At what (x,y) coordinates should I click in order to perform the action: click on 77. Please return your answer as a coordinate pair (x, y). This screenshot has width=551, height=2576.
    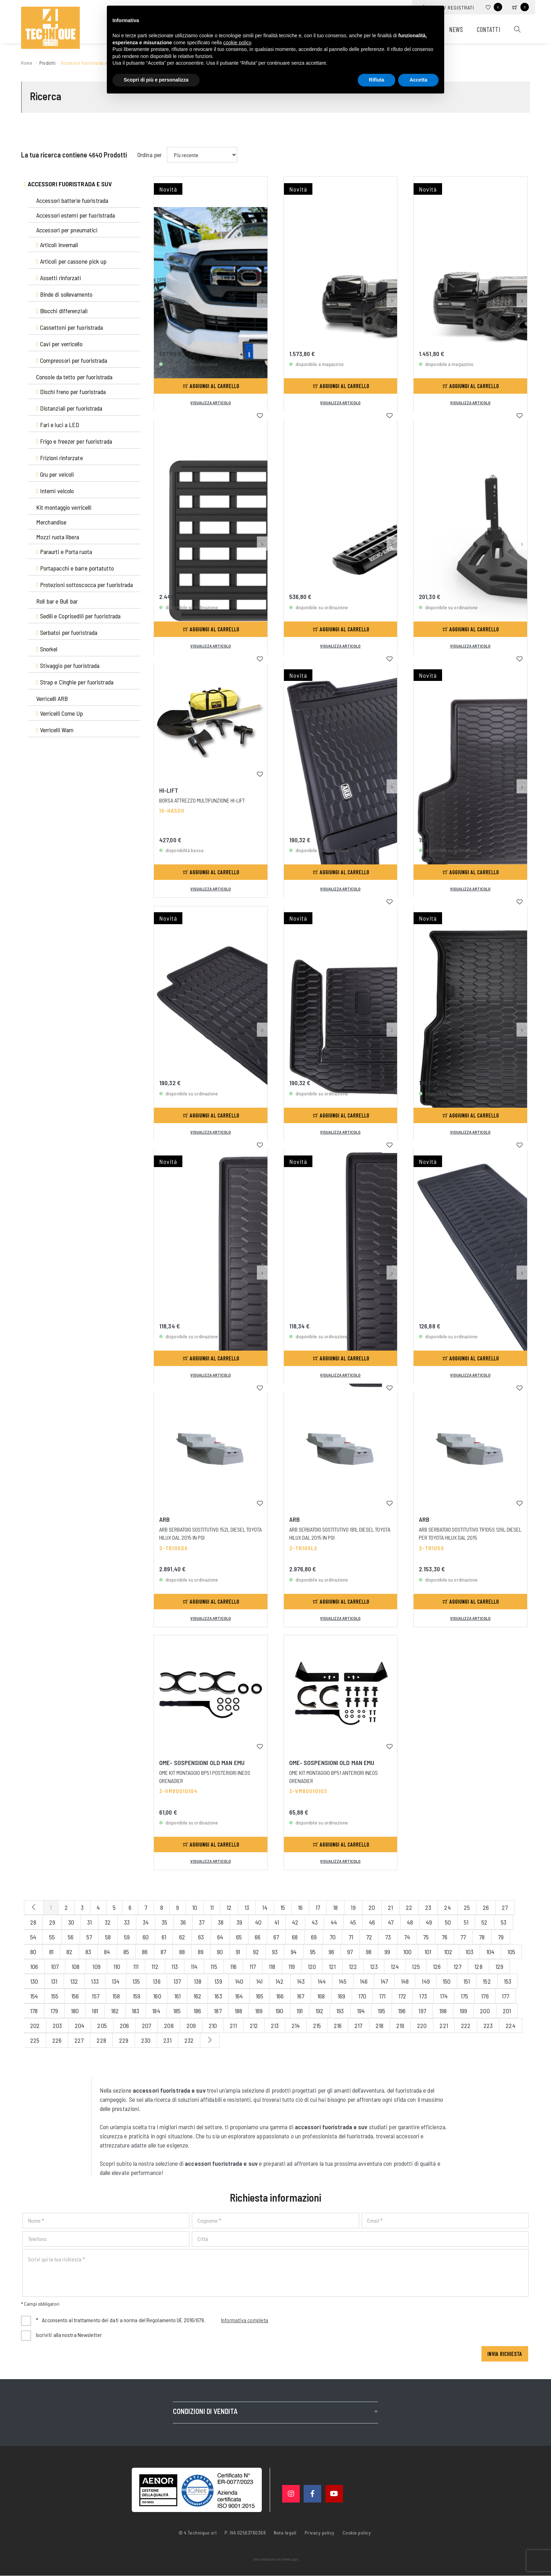
    Looking at the image, I should click on (463, 1937).